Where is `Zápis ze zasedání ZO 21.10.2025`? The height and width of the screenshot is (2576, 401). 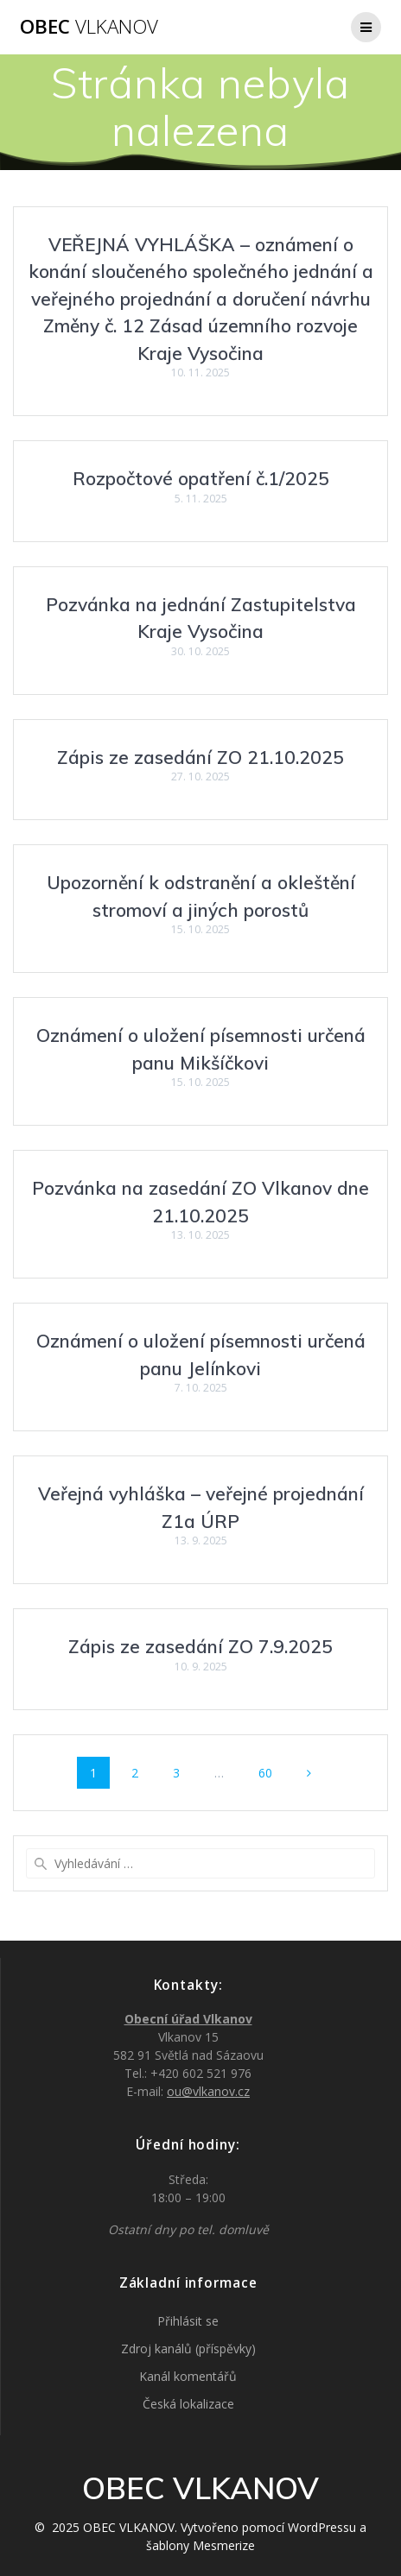 Zápis ze zasedání ZO 21.10.2025 is located at coordinates (200, 757).